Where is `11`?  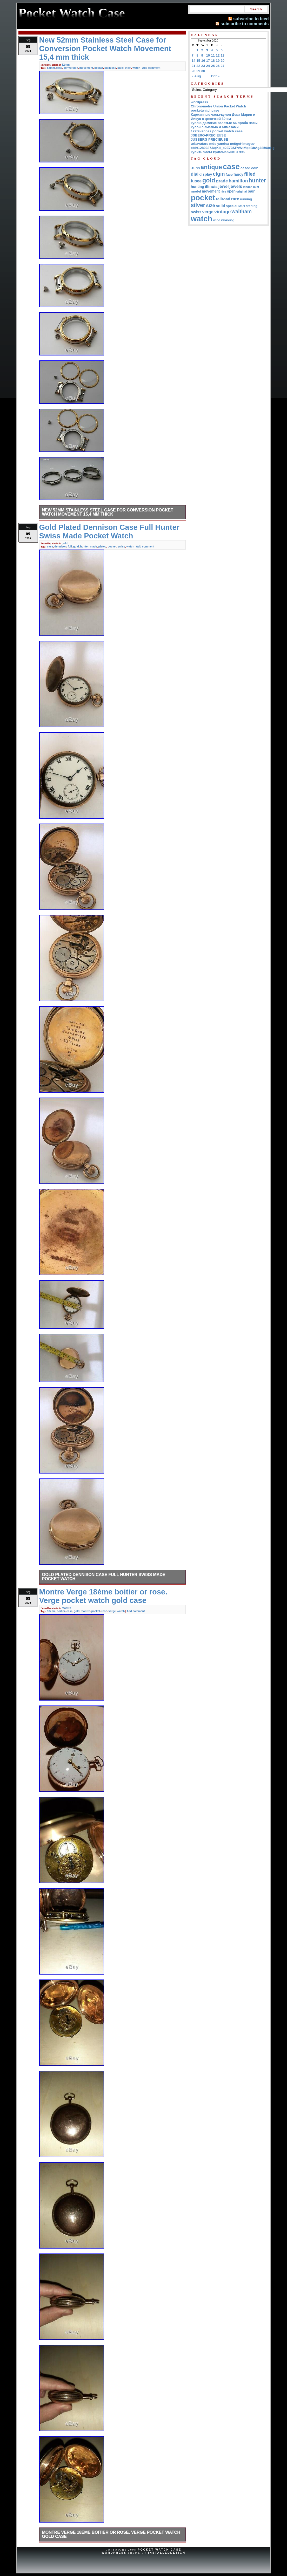 11 is located at coordinates (213, 55).